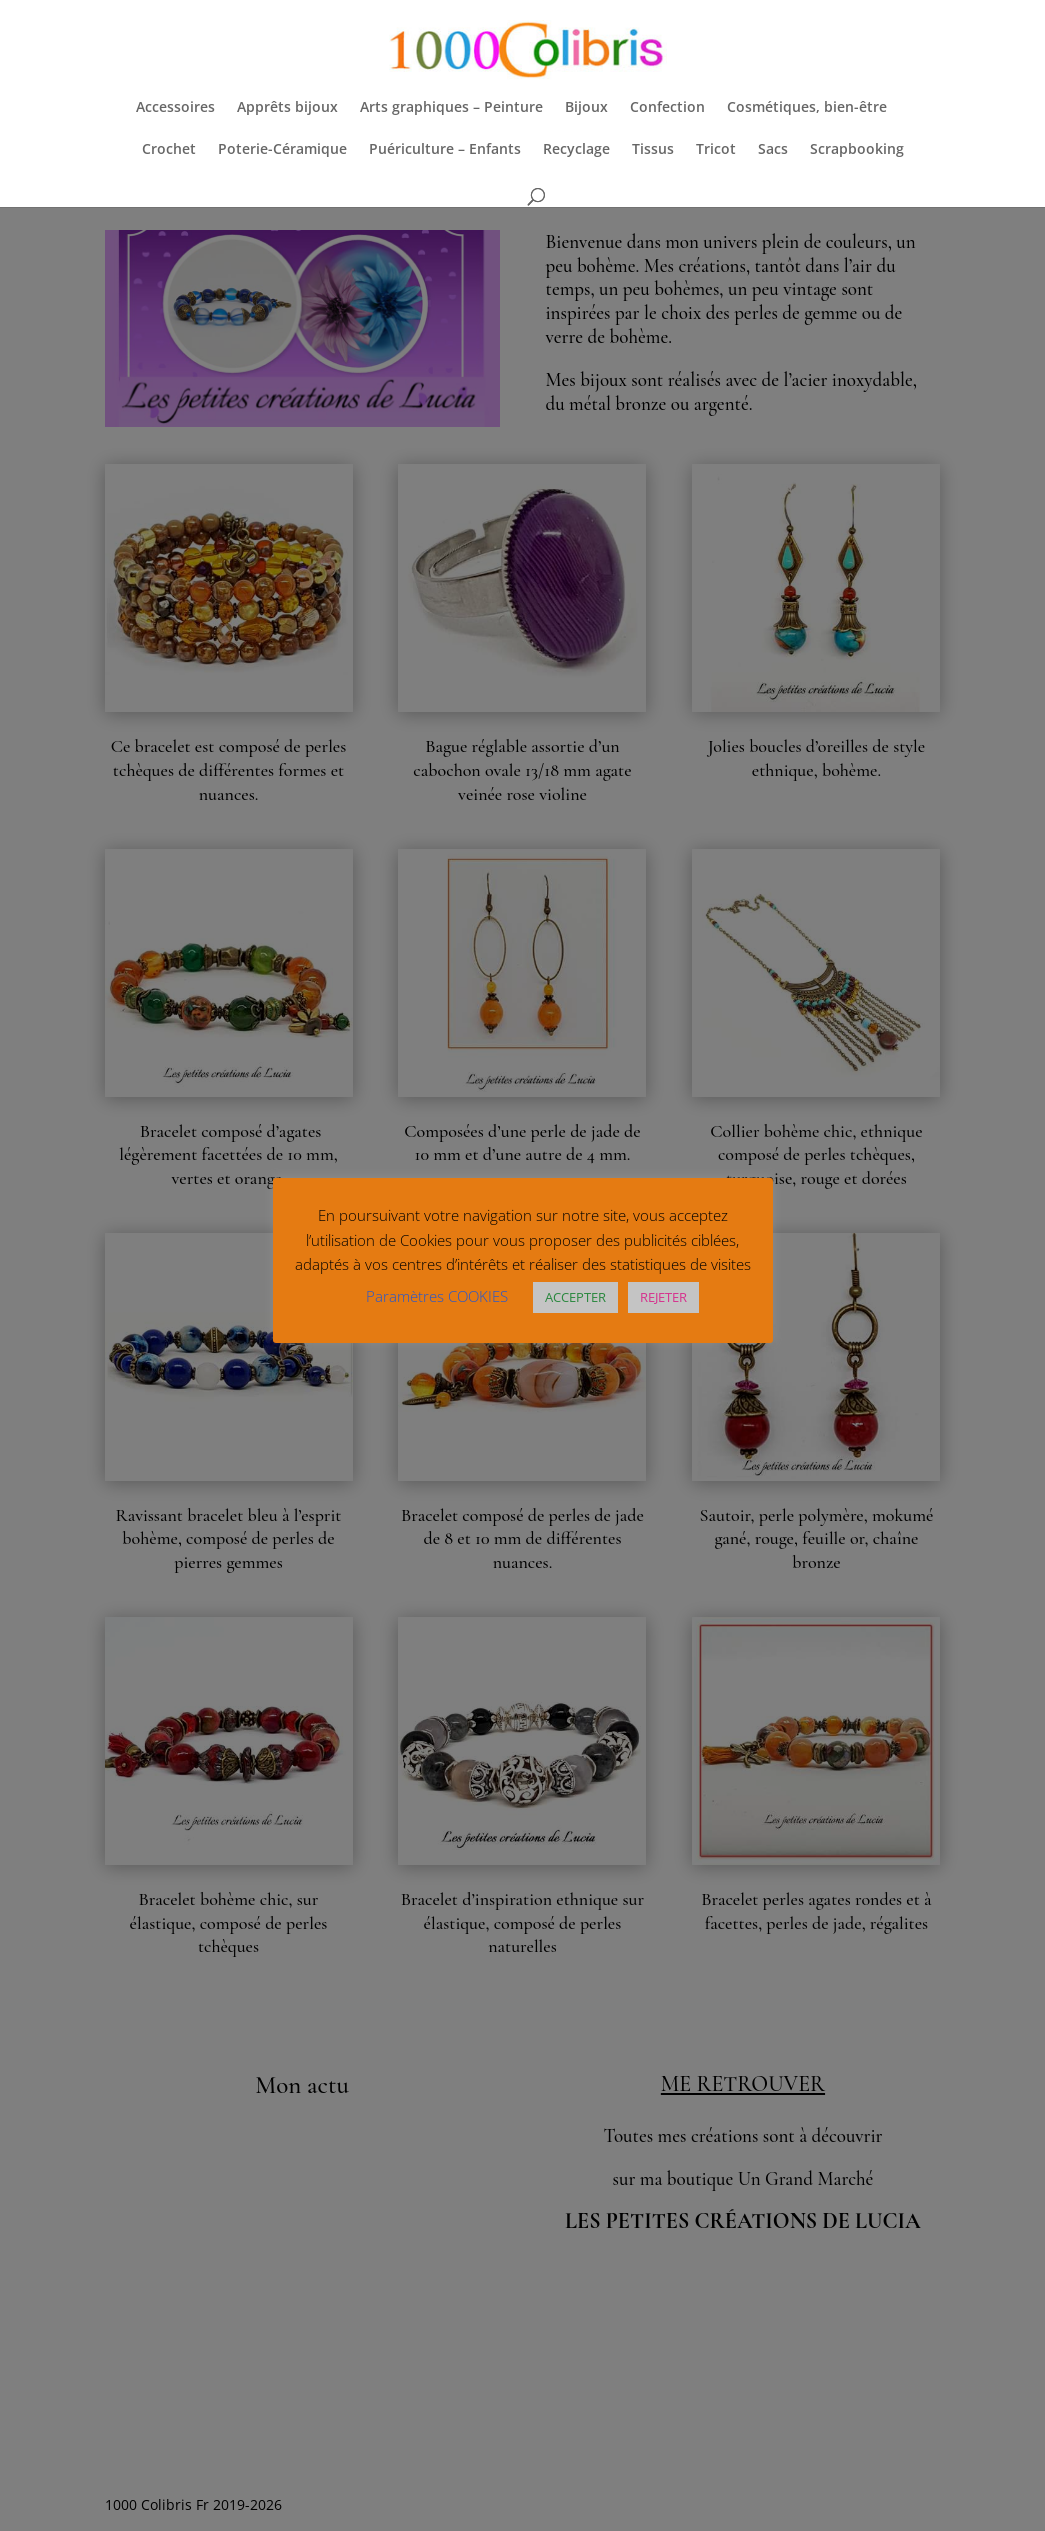 The image size is (1045, 2531). What do you see at coordinates (445, 150) in the screenshot?
I see `Puériculture – Enfants` at bounding box center [445, 150].